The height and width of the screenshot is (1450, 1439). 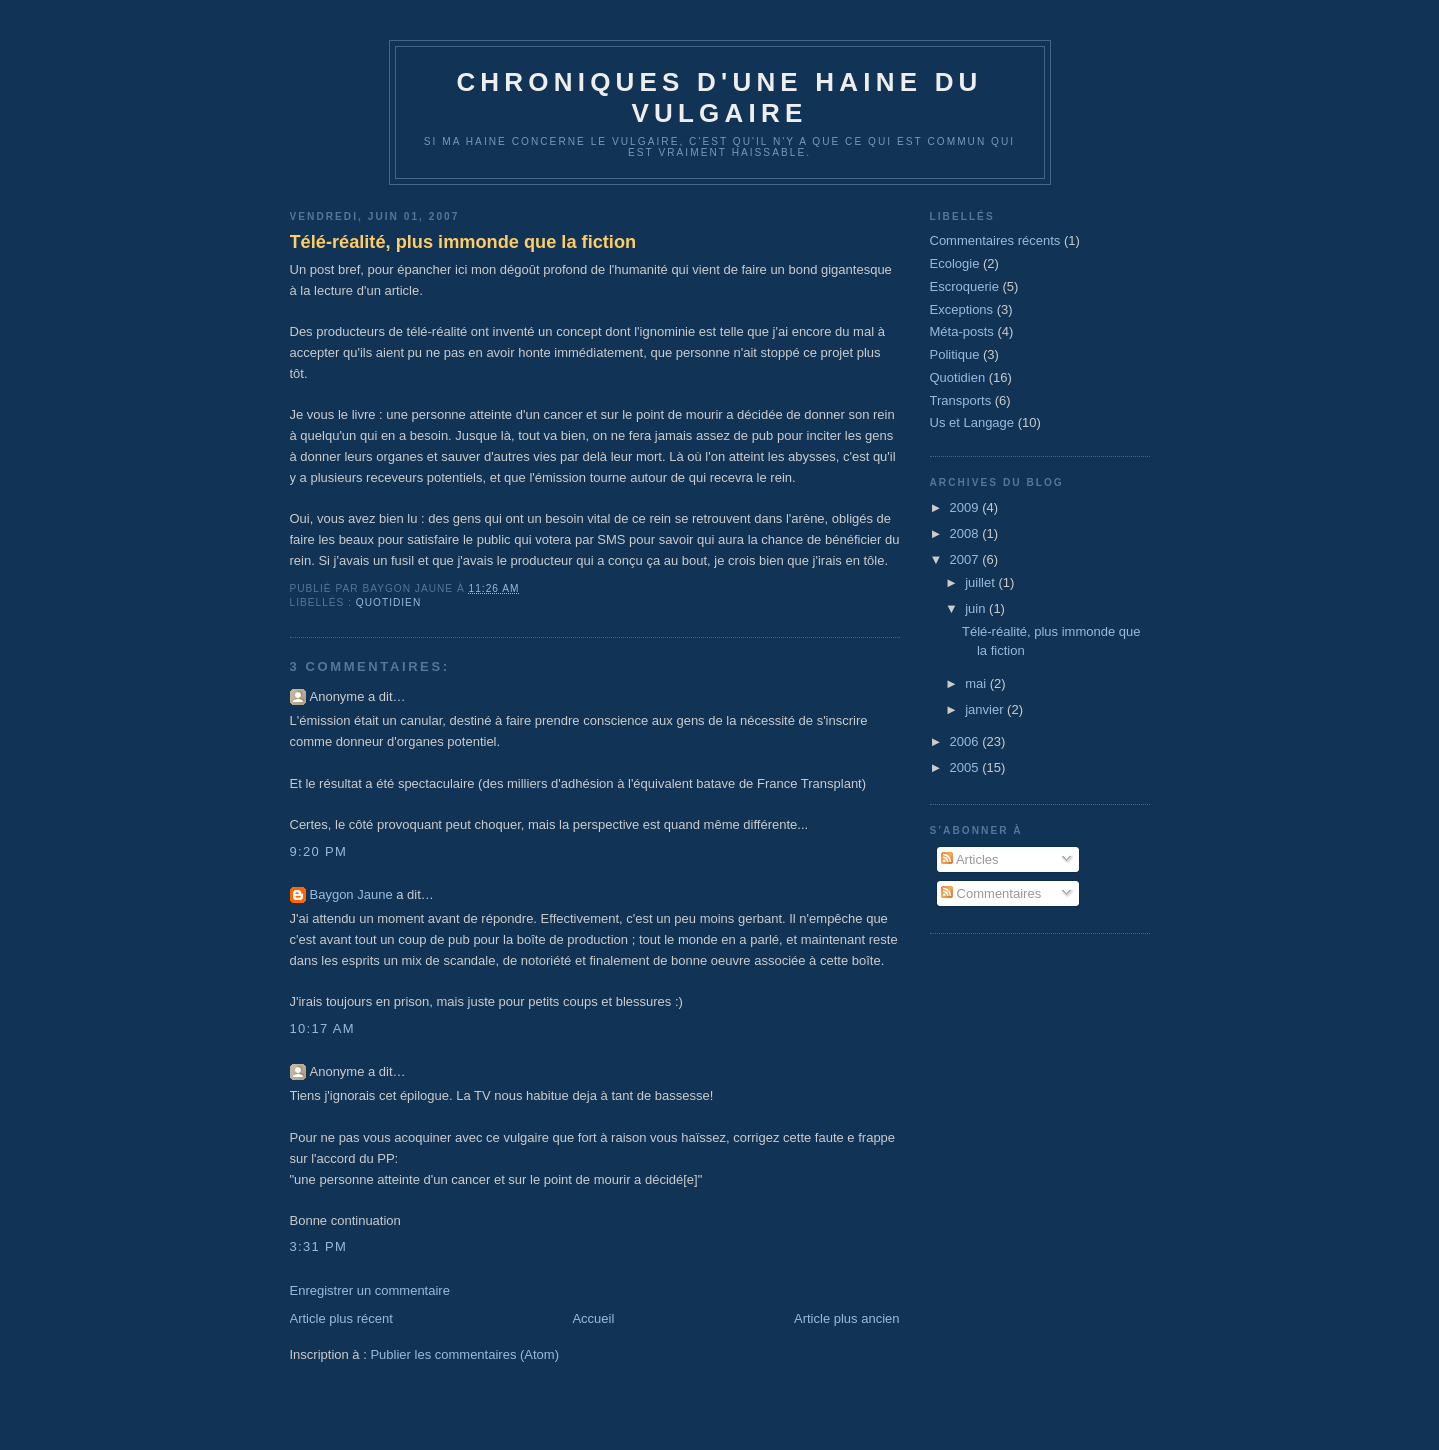 I want to click on Articles, so click(x=970, y=859).